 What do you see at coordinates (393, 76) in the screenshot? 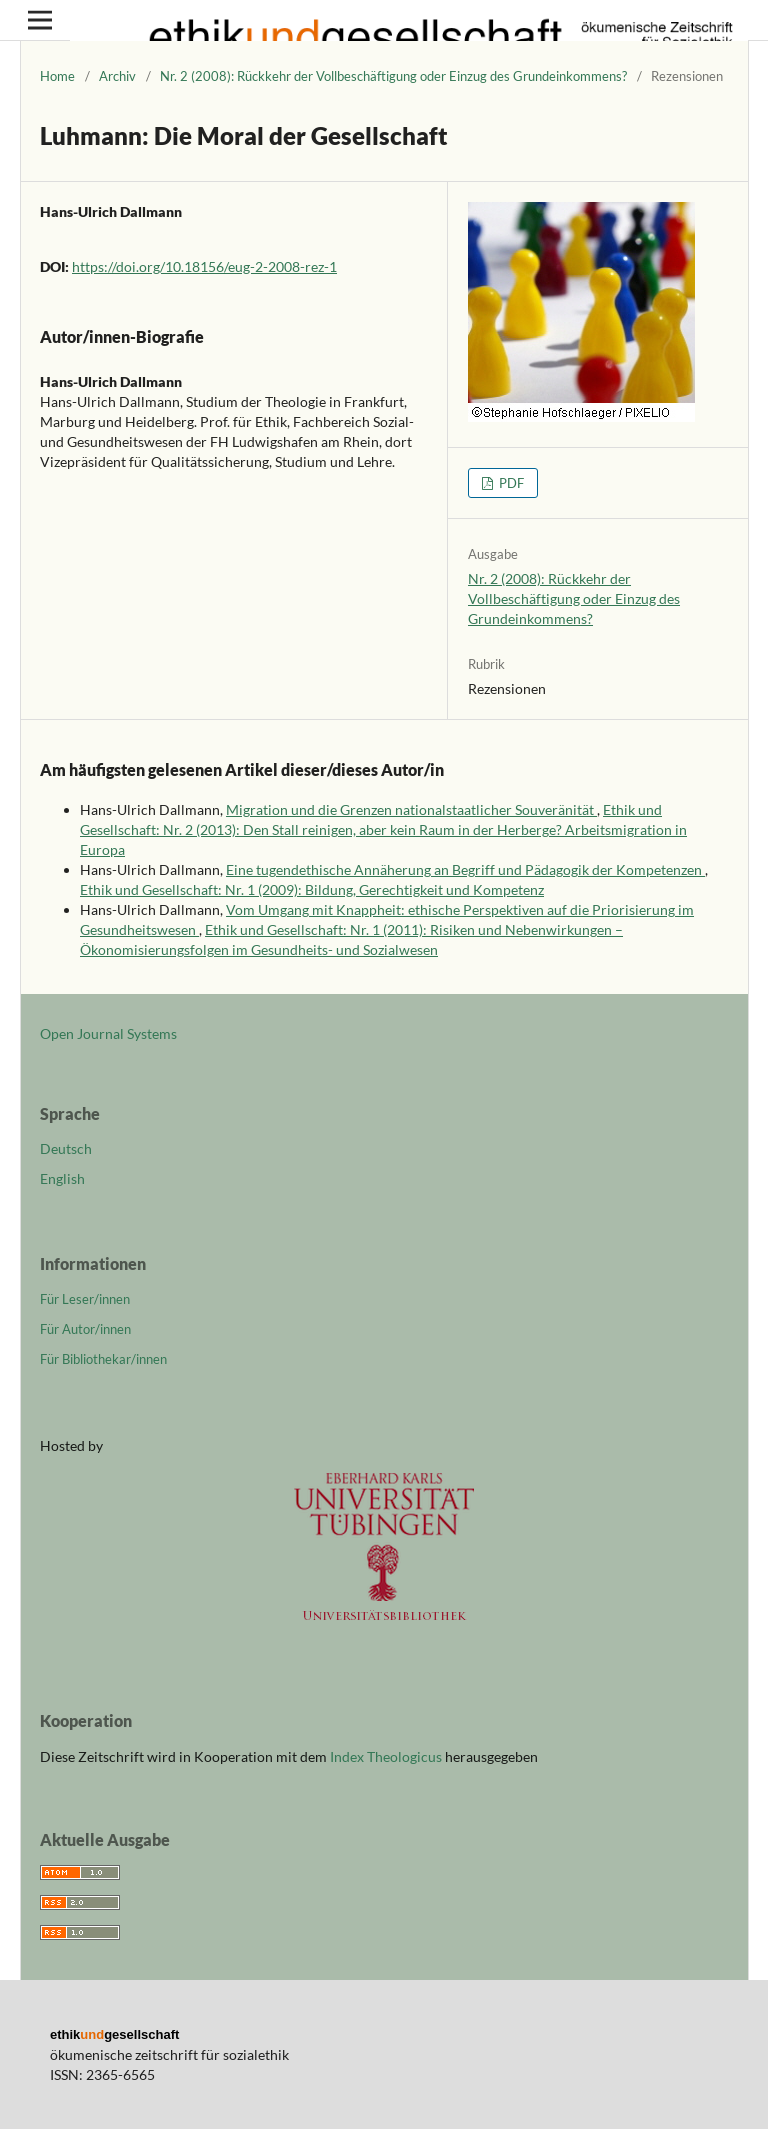
I see `Nr. 2 (2008): Rückkehr der Vollbeschäftigung oder Einzug des Grundeinkommens?` at bounding box center [393, 76].